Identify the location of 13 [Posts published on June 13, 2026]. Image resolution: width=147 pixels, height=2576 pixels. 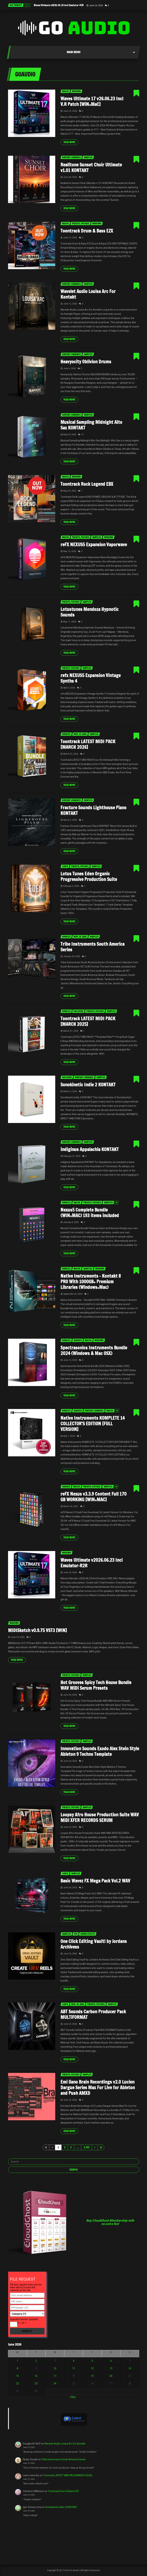
(111, 2368).